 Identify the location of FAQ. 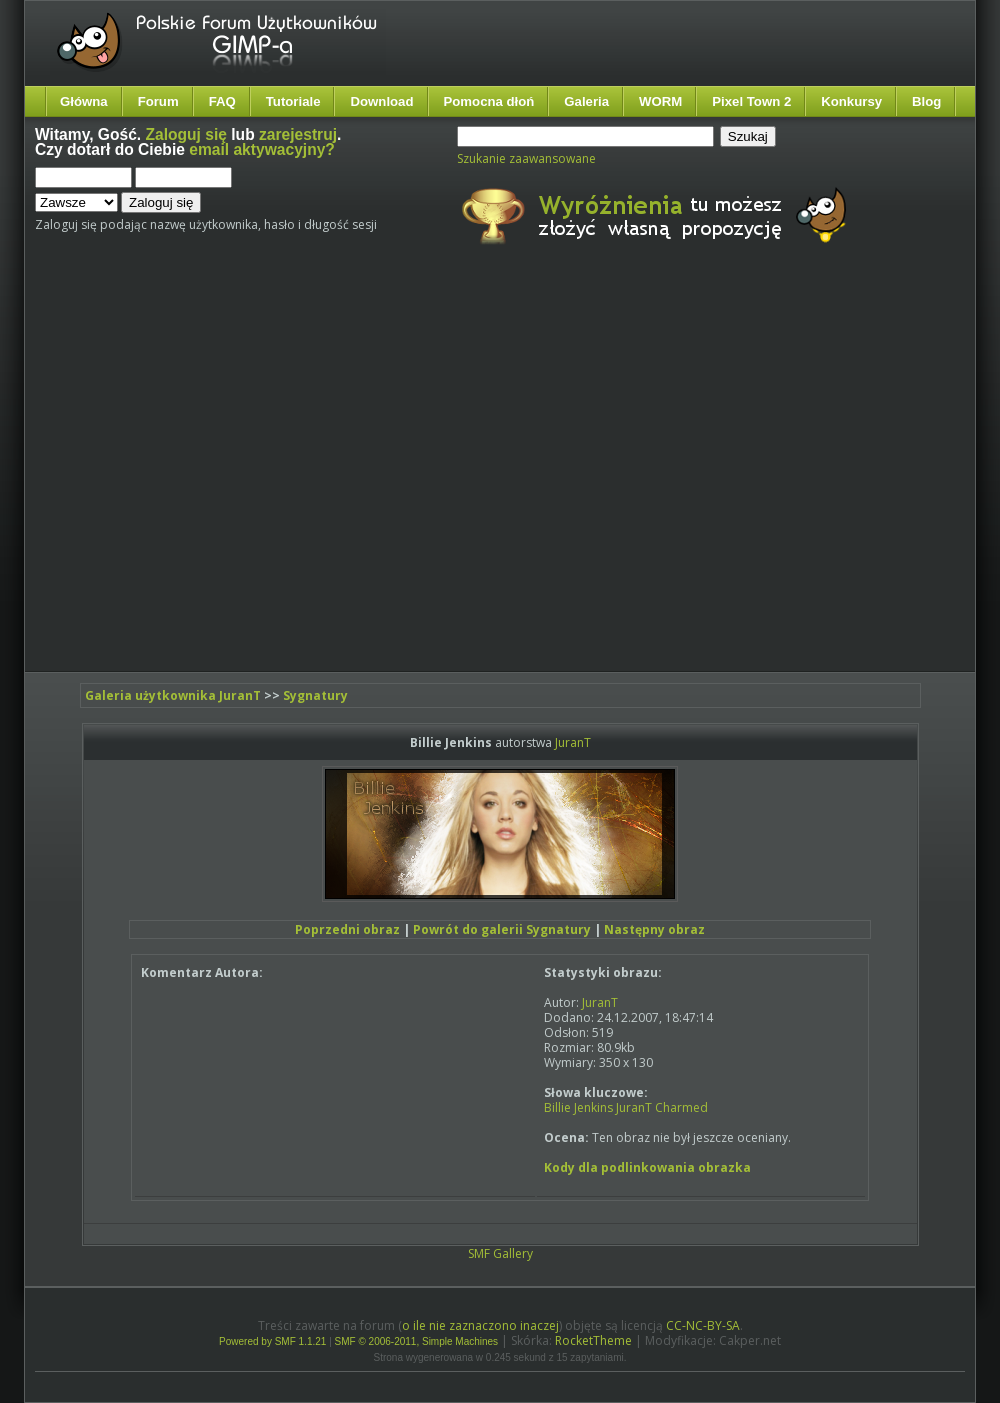
(222, 101).